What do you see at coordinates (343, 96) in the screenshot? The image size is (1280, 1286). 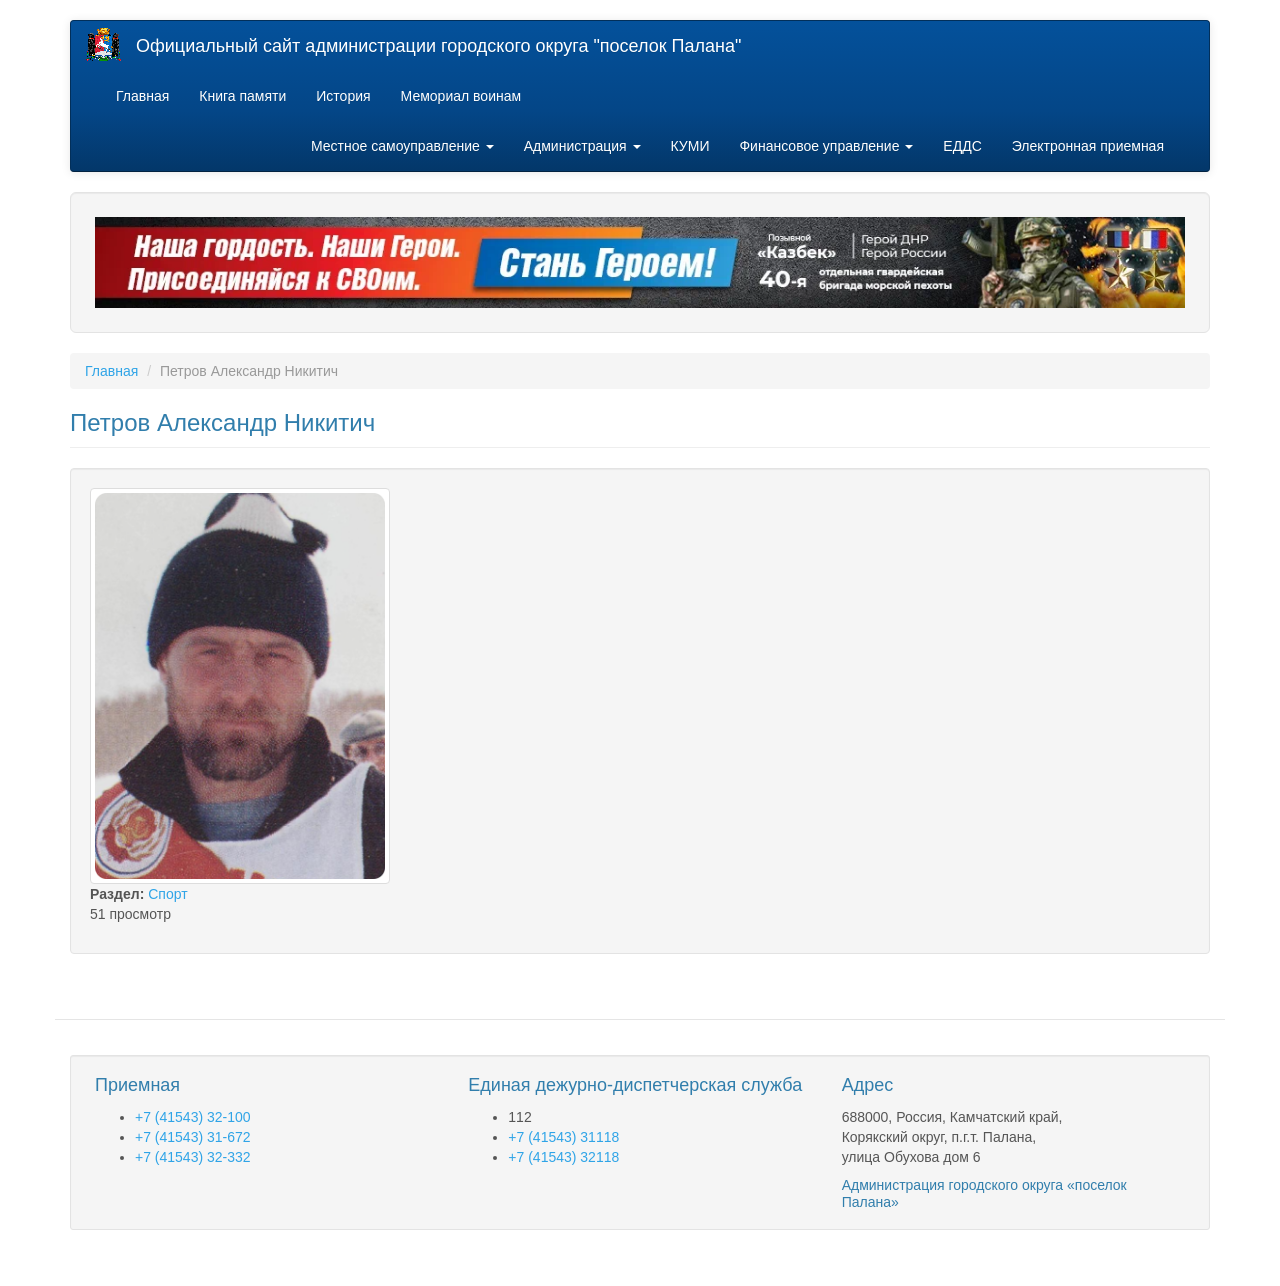 I see `История` at bounding box center [343, 96].